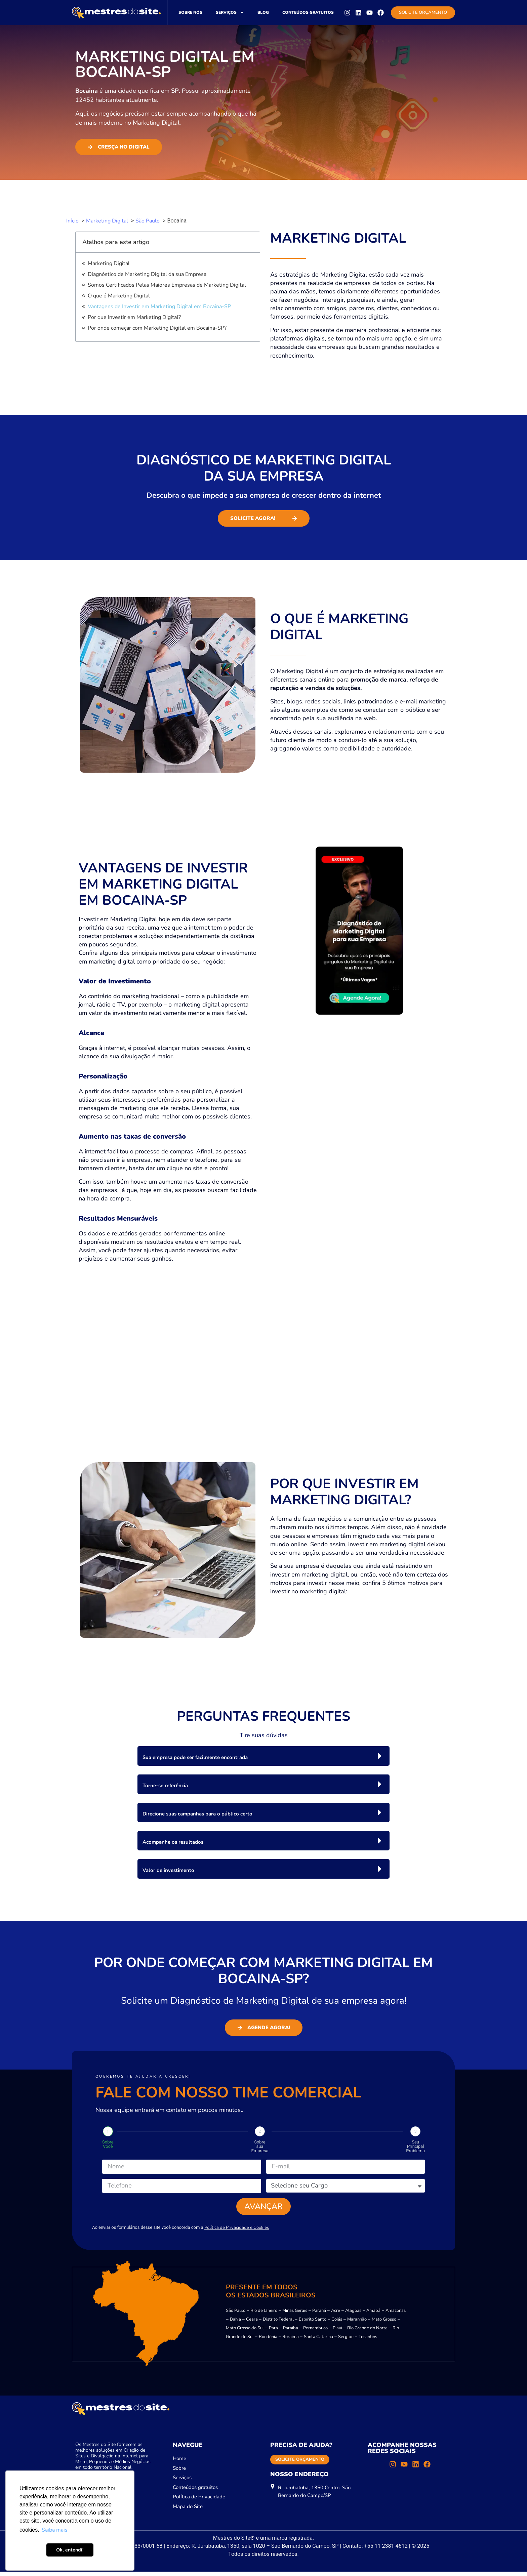  I want to click on Vantagens de Investir em Marketing Digital em Bocaina-SP, so click(159, 306).